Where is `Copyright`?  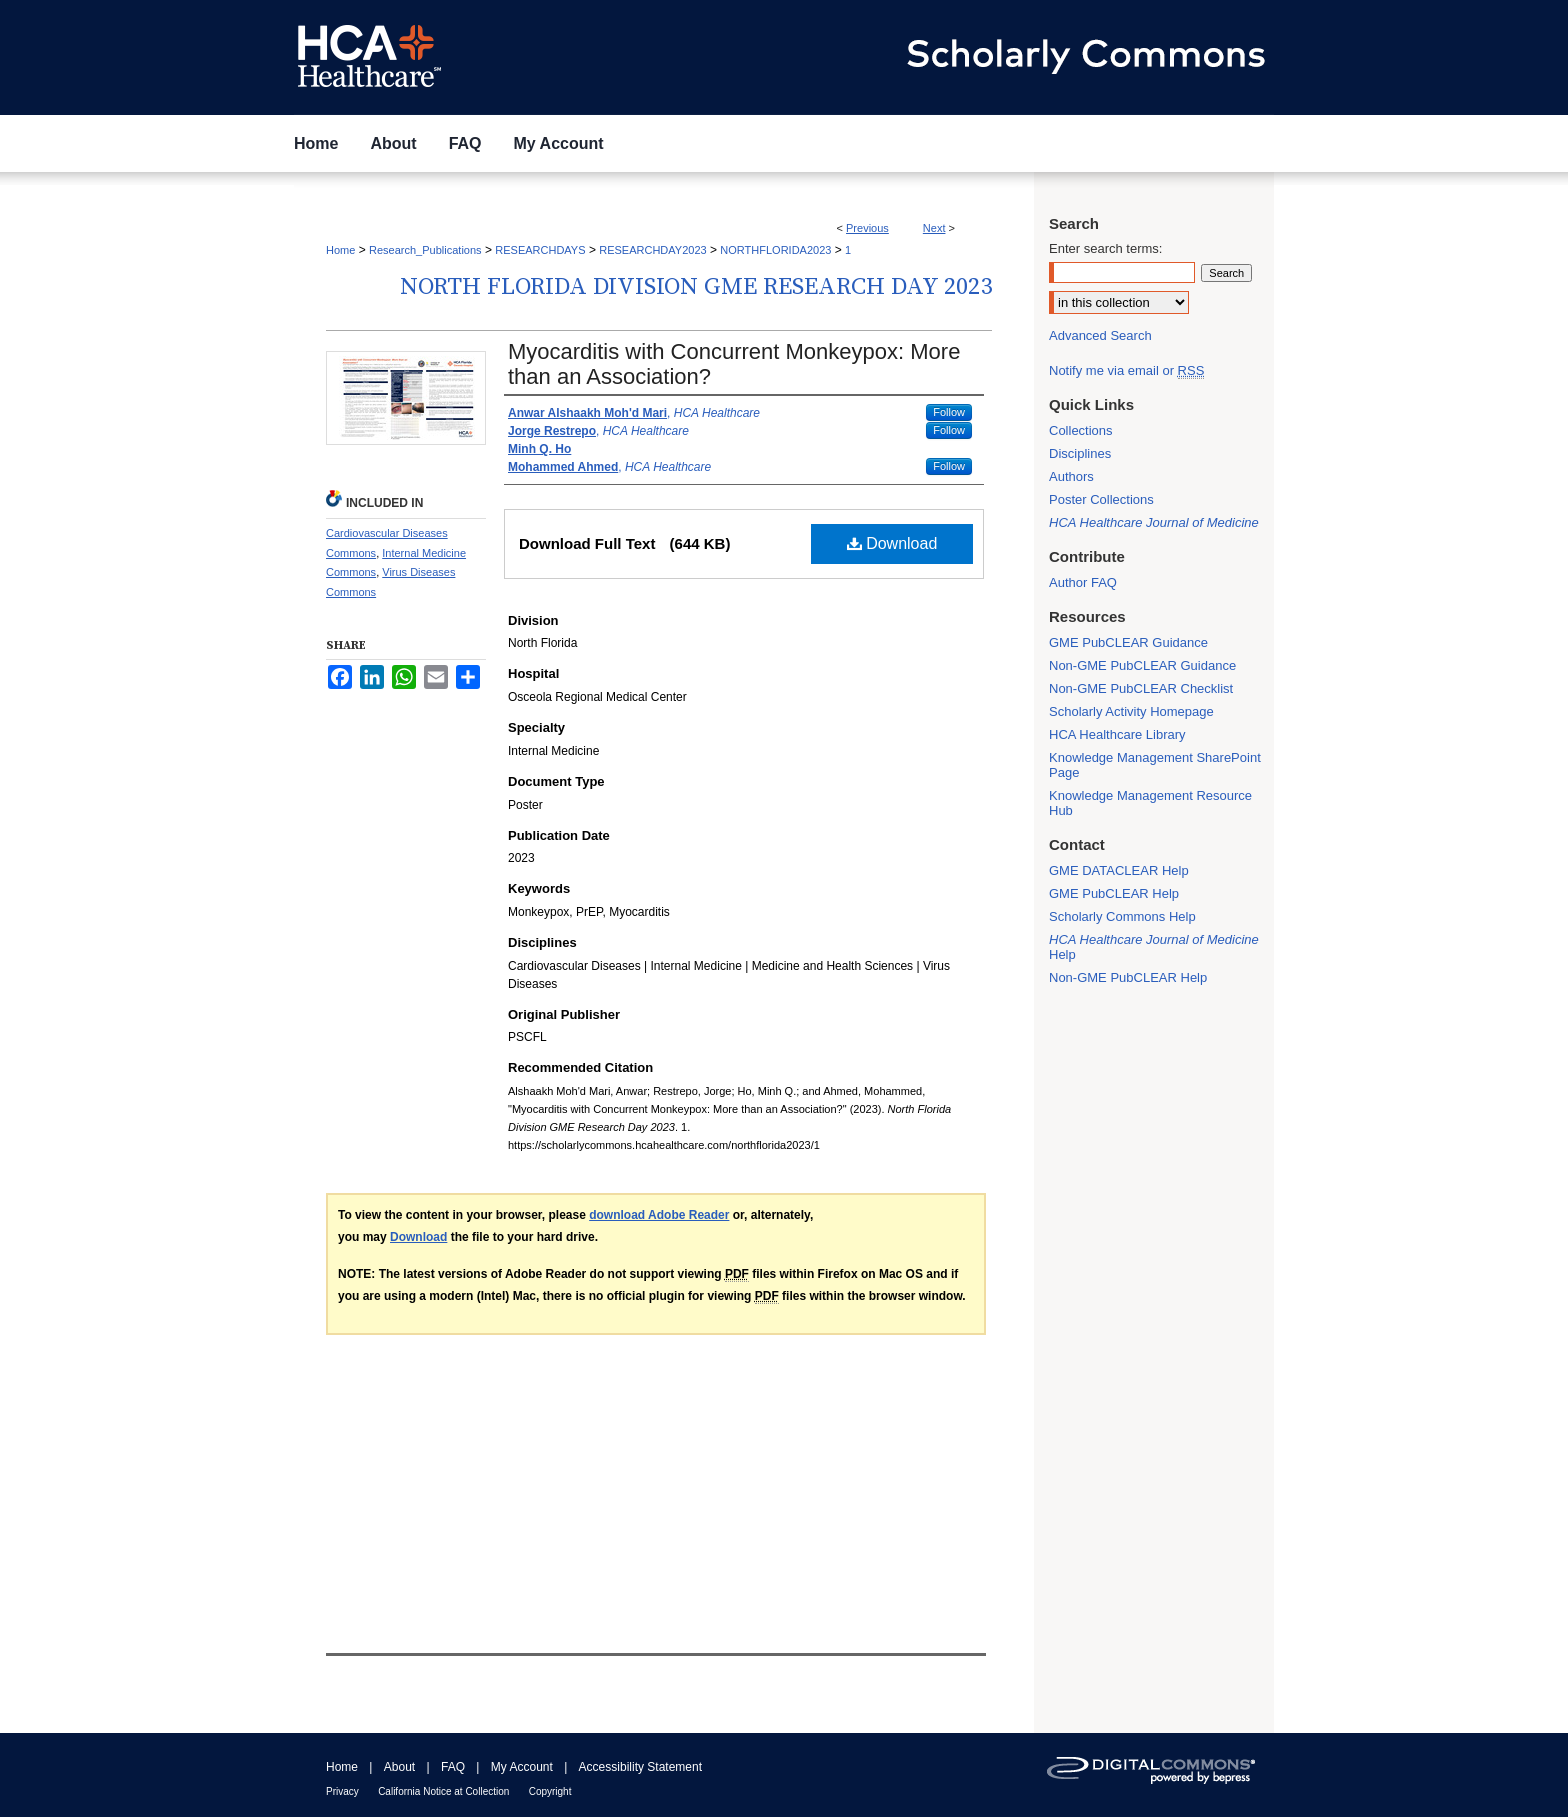
Copyright is located at coordinates (550, 1791).